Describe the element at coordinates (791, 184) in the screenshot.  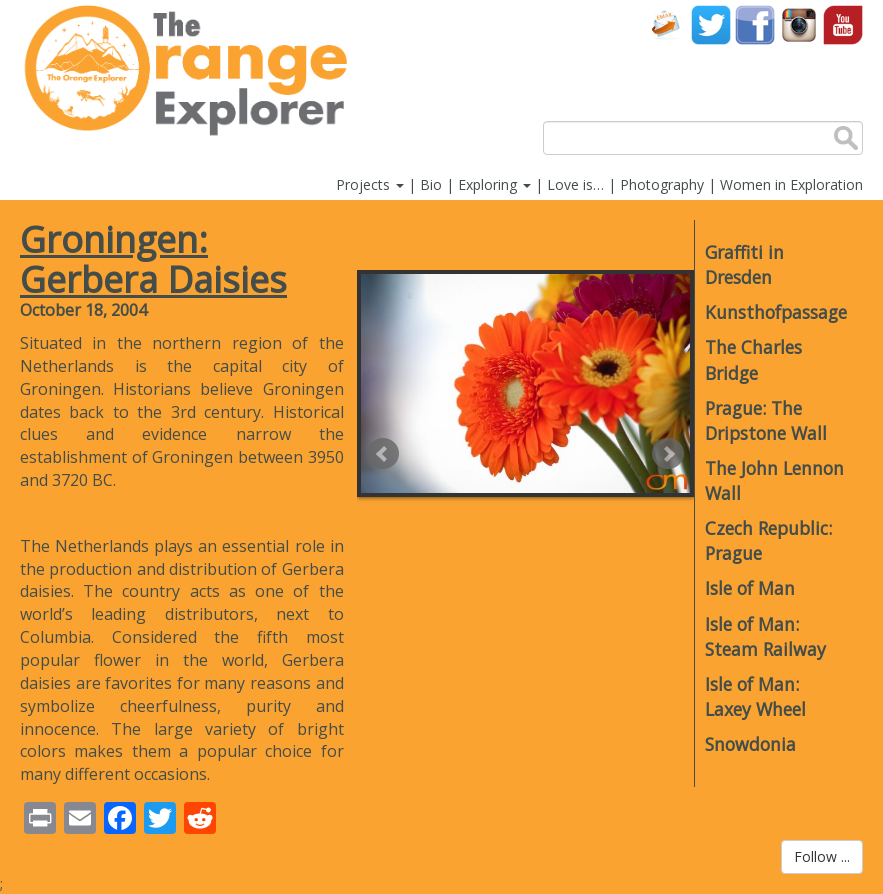
I see `Women in Exploration` at that location.